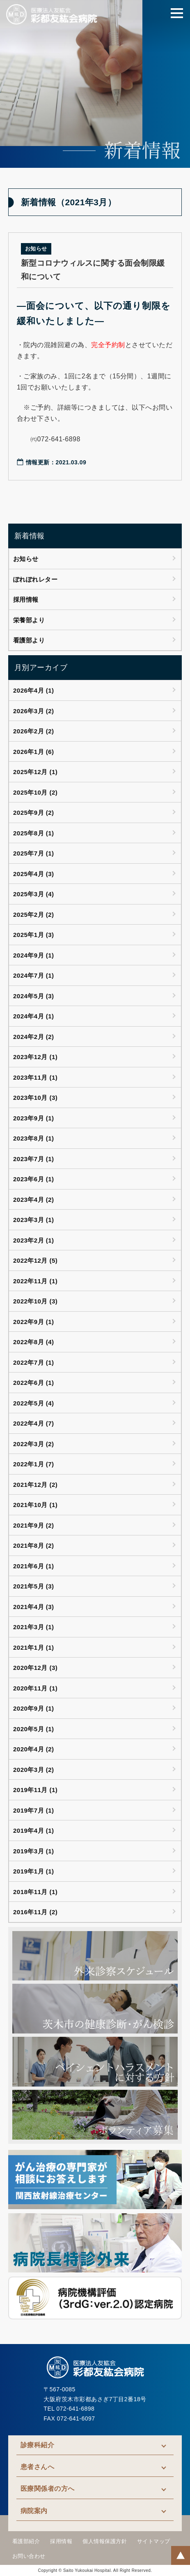 This screenshot has height=2576, width=190. What do you see at coordinates (33, 812) in the screenshot?
I see `2025年9月 (2)` at bounding box center [33, 812].